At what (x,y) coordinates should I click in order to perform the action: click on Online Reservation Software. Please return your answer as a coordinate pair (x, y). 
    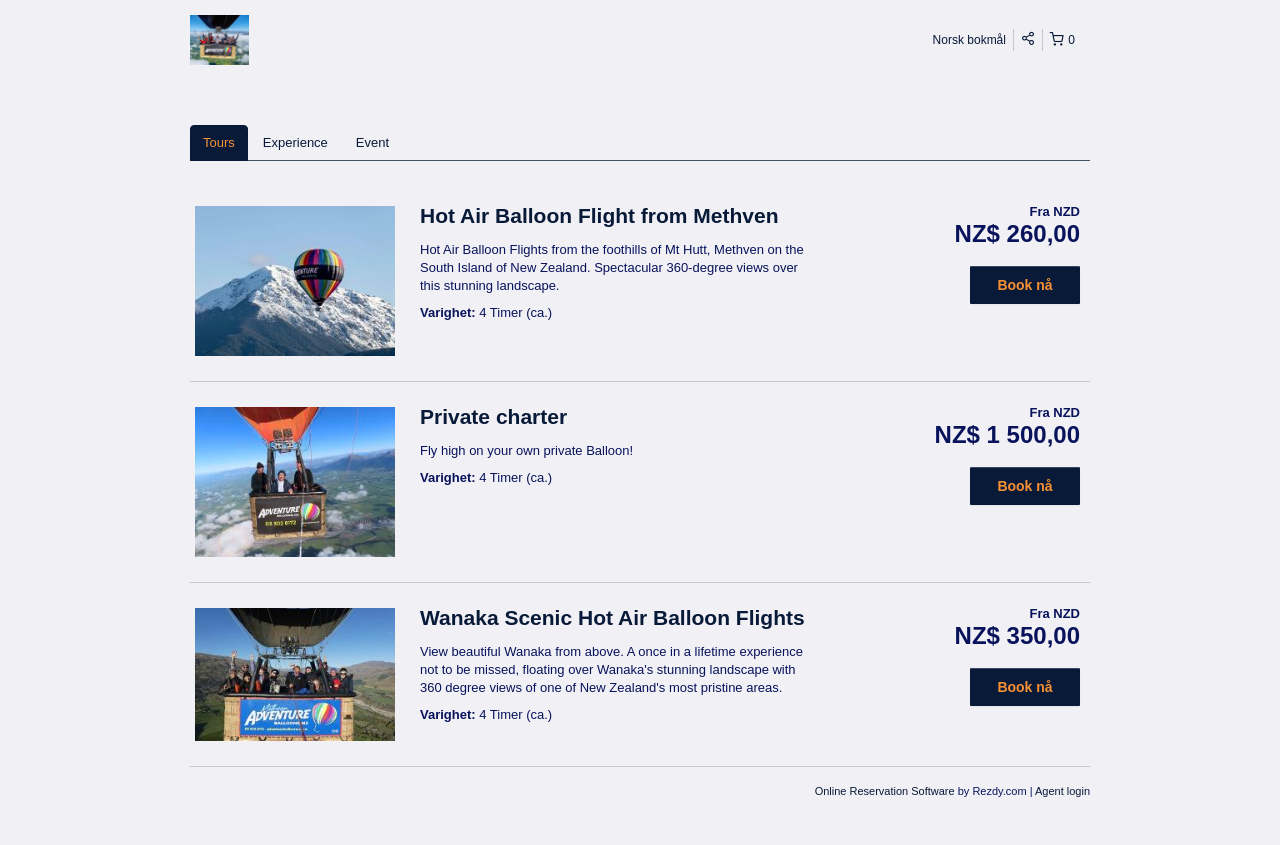
    Looking at the image, I should click on (885, 791).